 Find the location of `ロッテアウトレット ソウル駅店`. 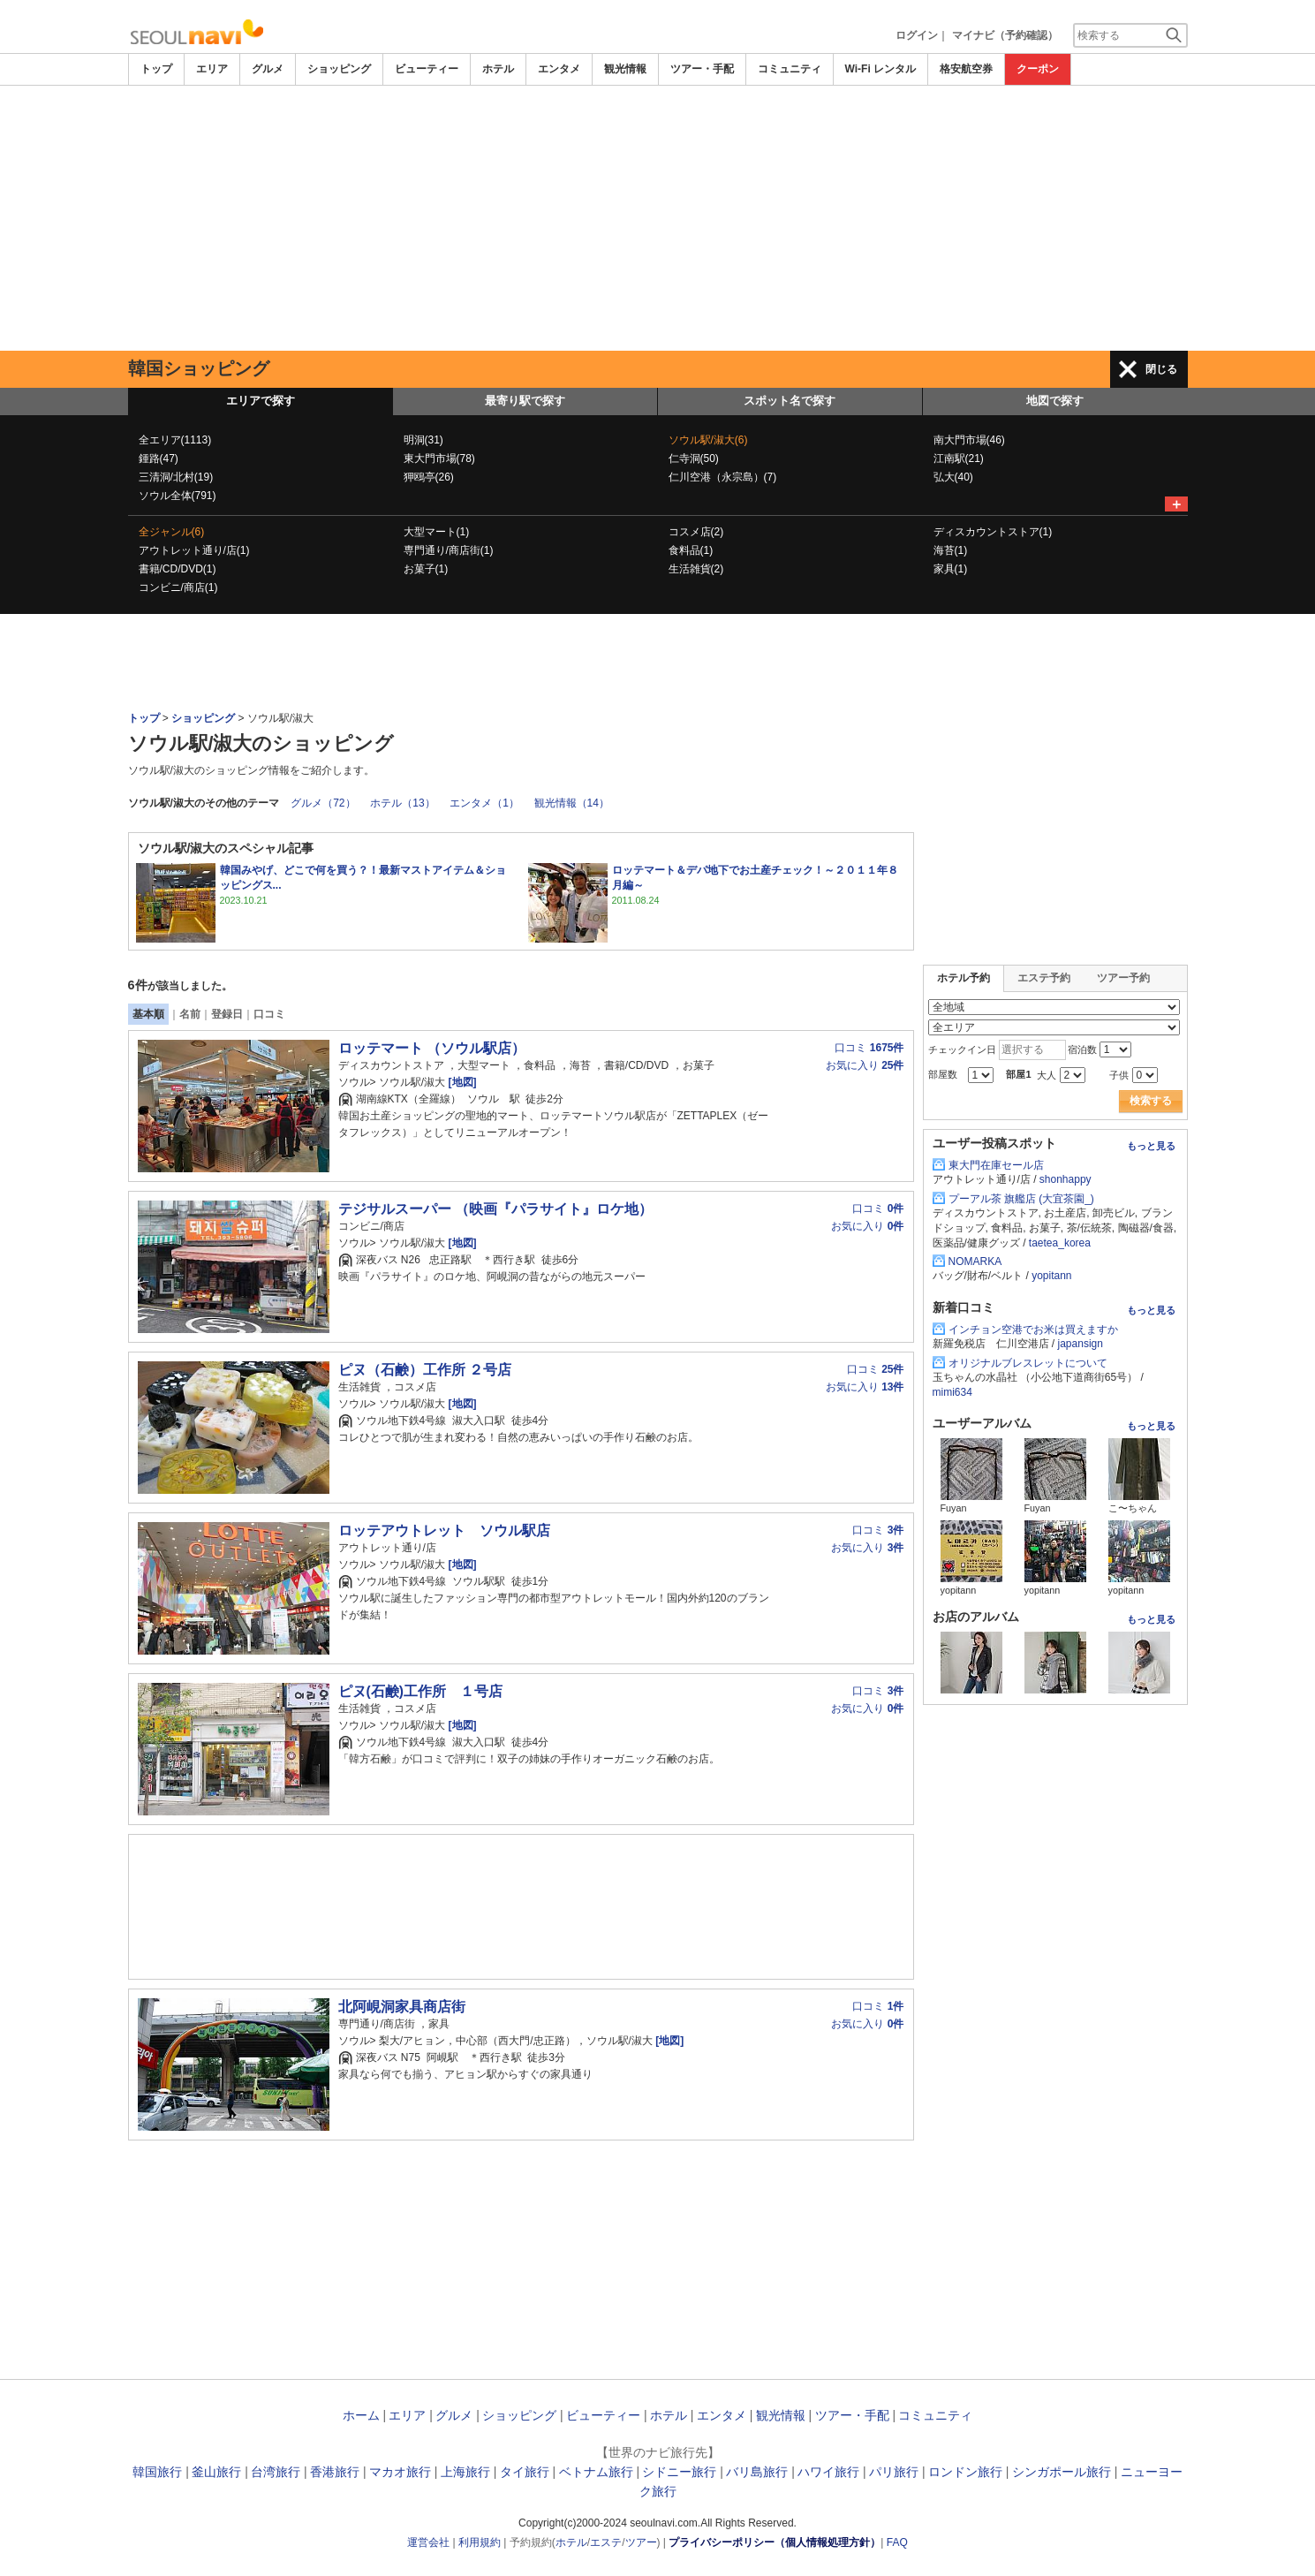

ロッテアウトレット ソウル駅店 is located at coordinates (444, 1530).